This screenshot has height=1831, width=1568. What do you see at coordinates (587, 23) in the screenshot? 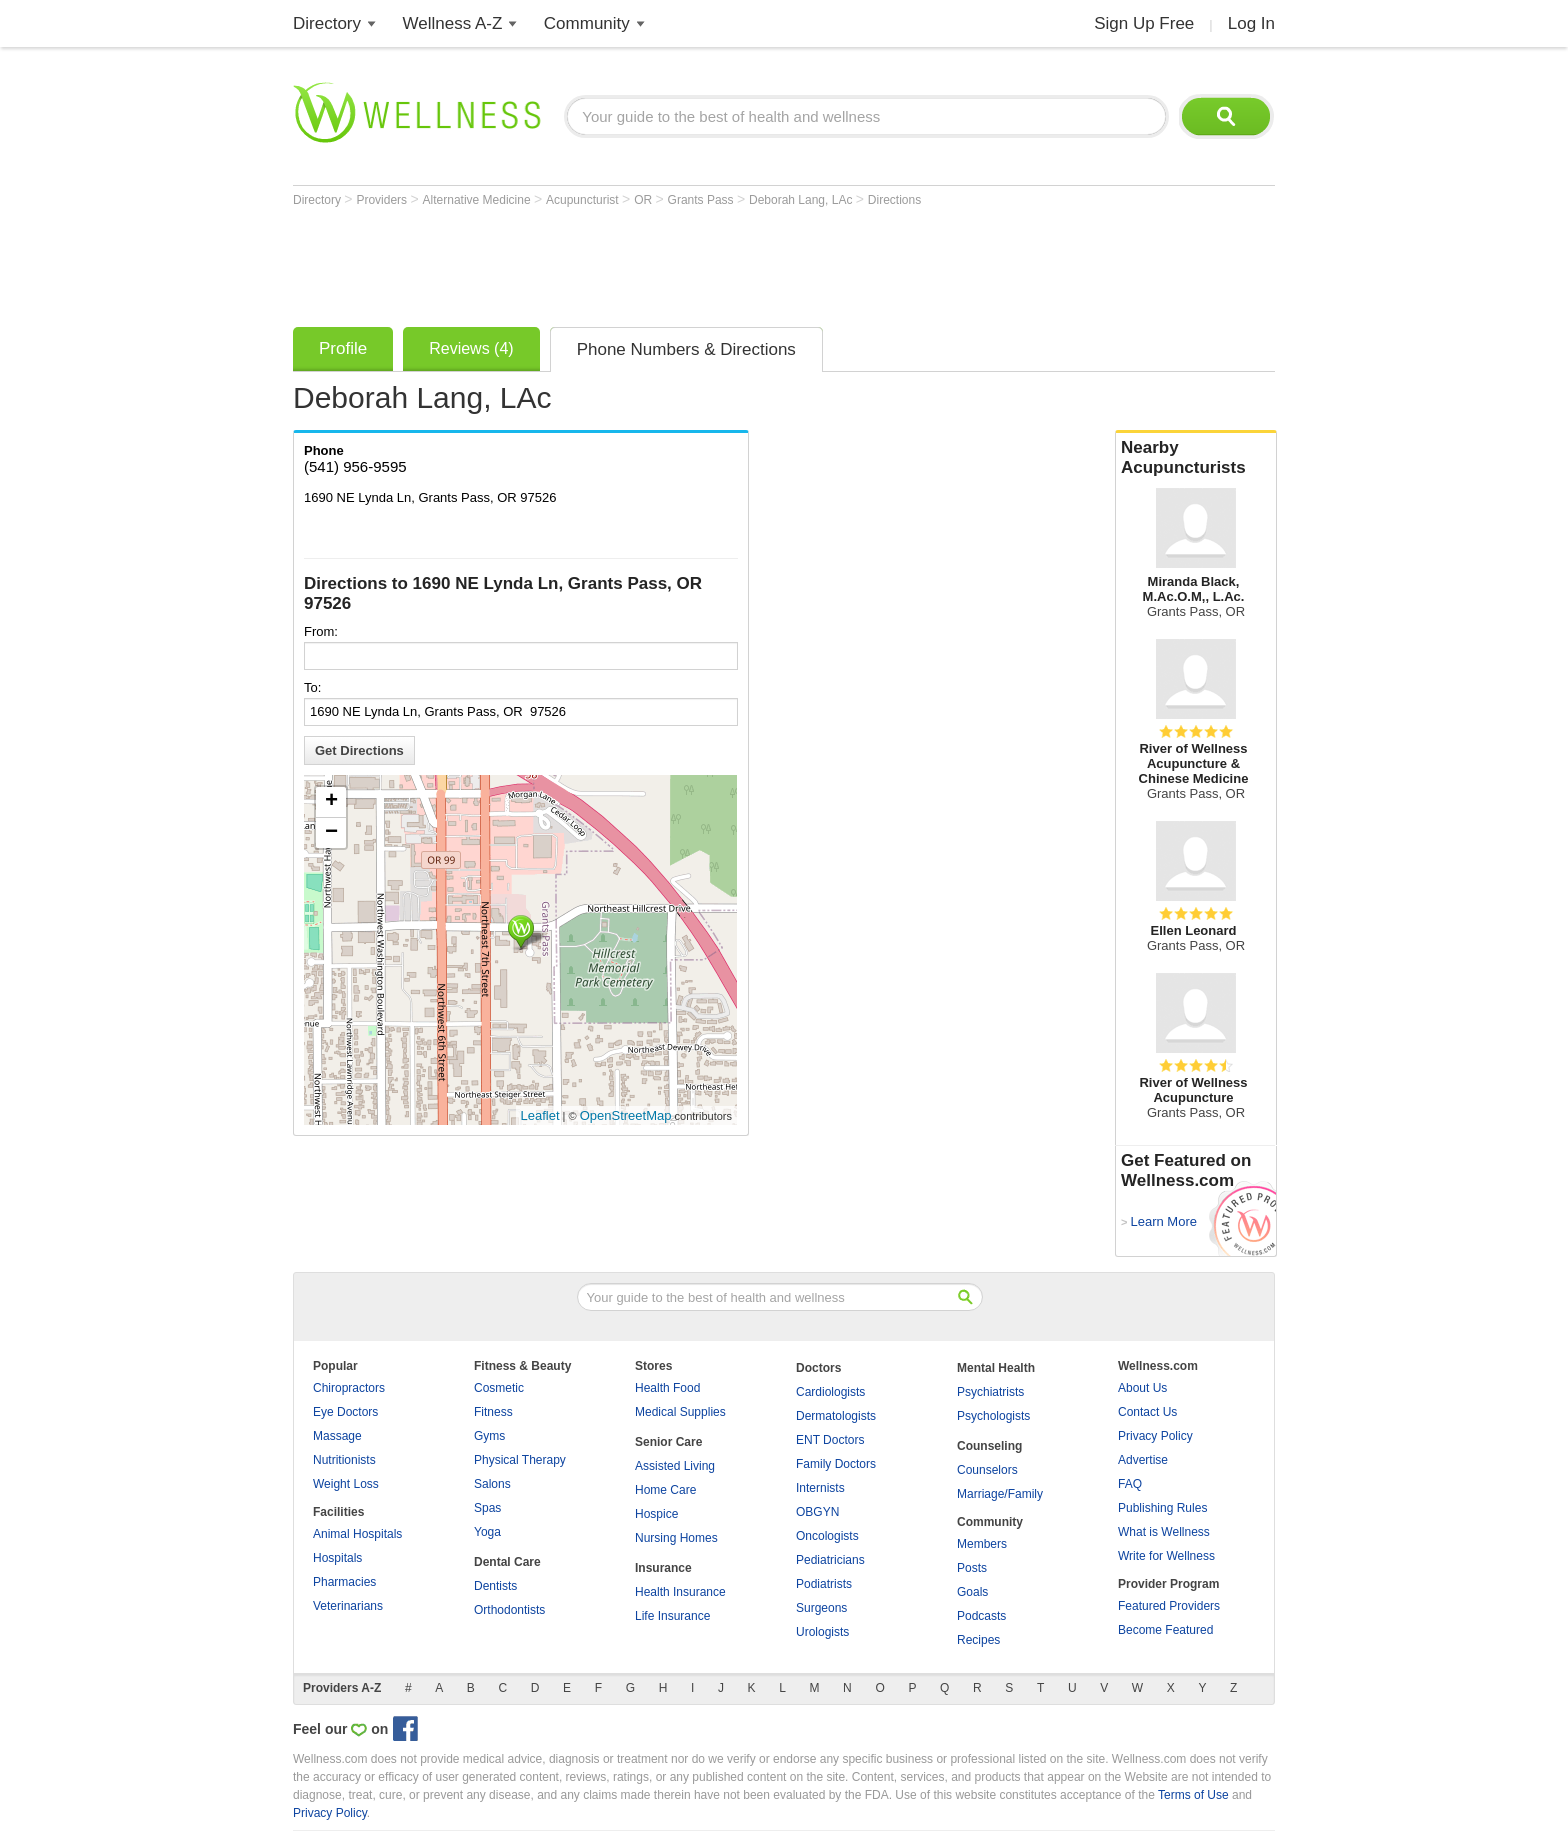
I see `Community` at bounding box center [587, 23].